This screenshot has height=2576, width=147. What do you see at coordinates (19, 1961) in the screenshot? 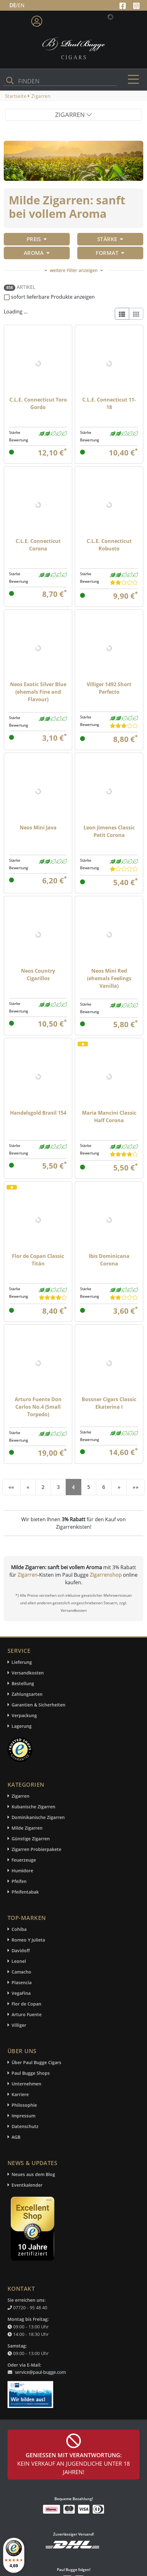
I see `Leonel` at bounding box center [19, 1961].